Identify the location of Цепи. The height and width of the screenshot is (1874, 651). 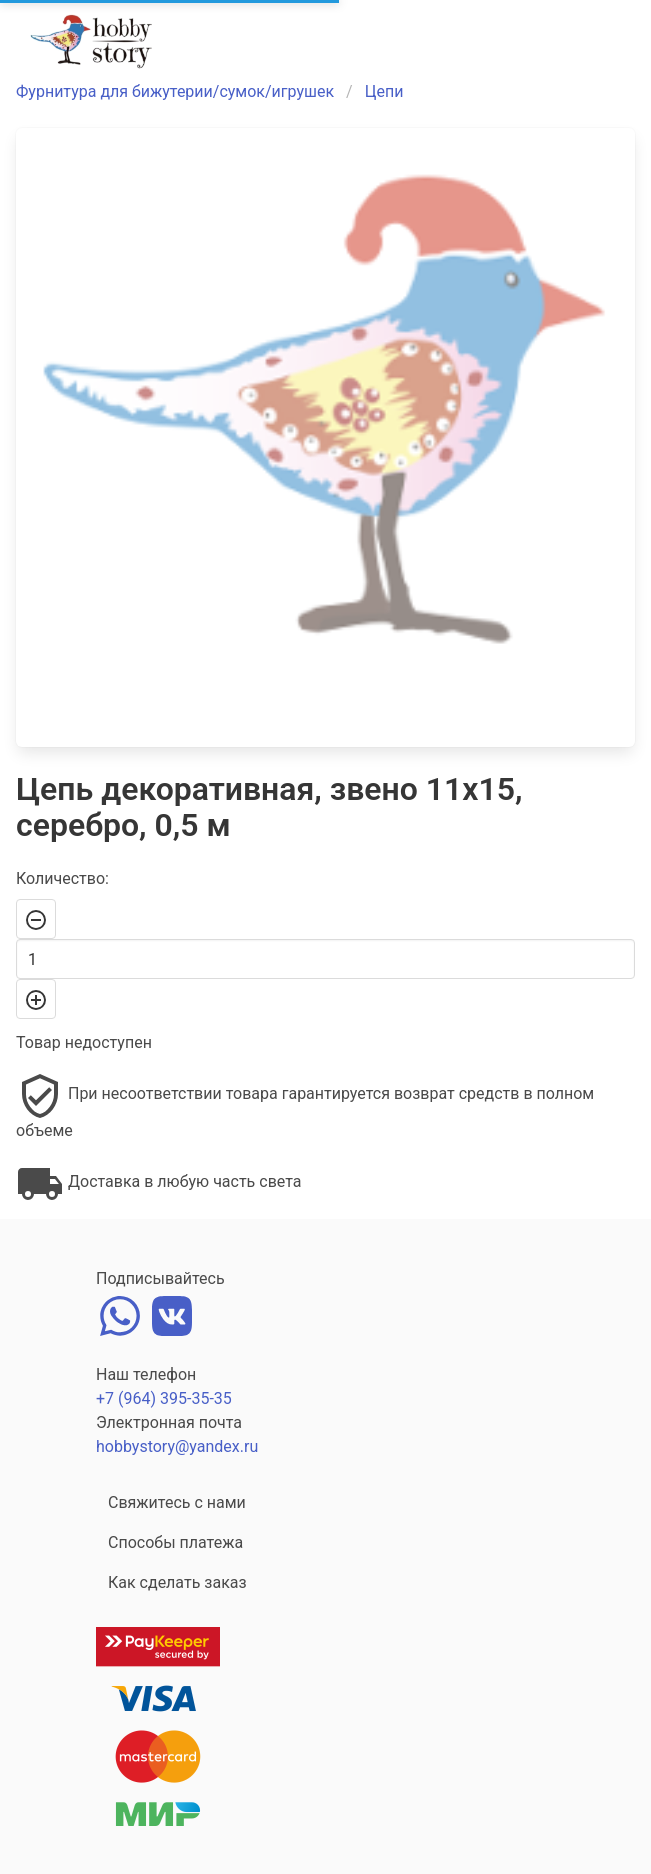
(384, 91).